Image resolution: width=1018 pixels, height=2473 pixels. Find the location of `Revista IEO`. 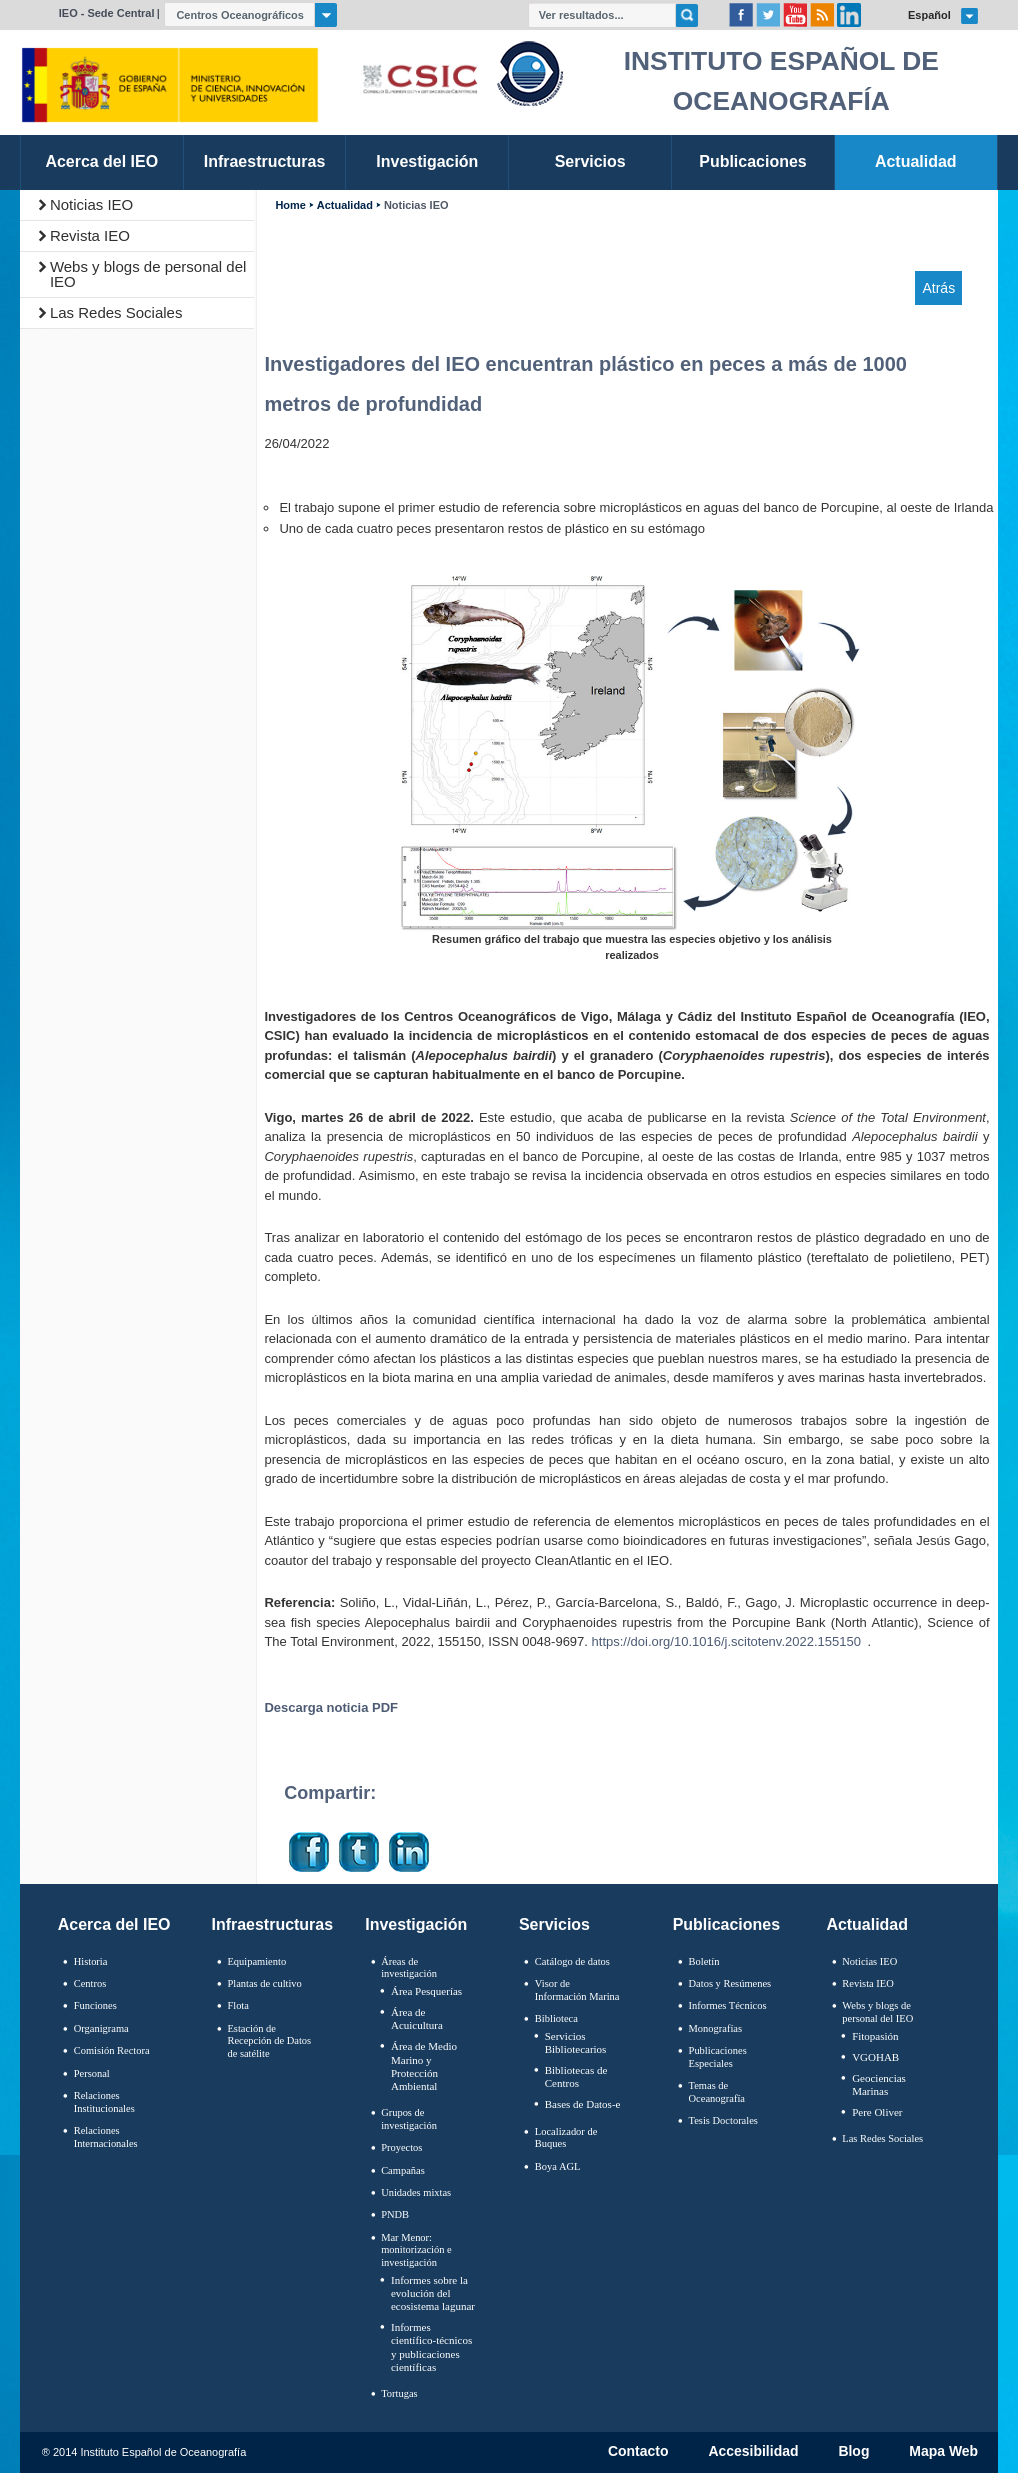

Revista IEO is located at coordinates (90, 235).